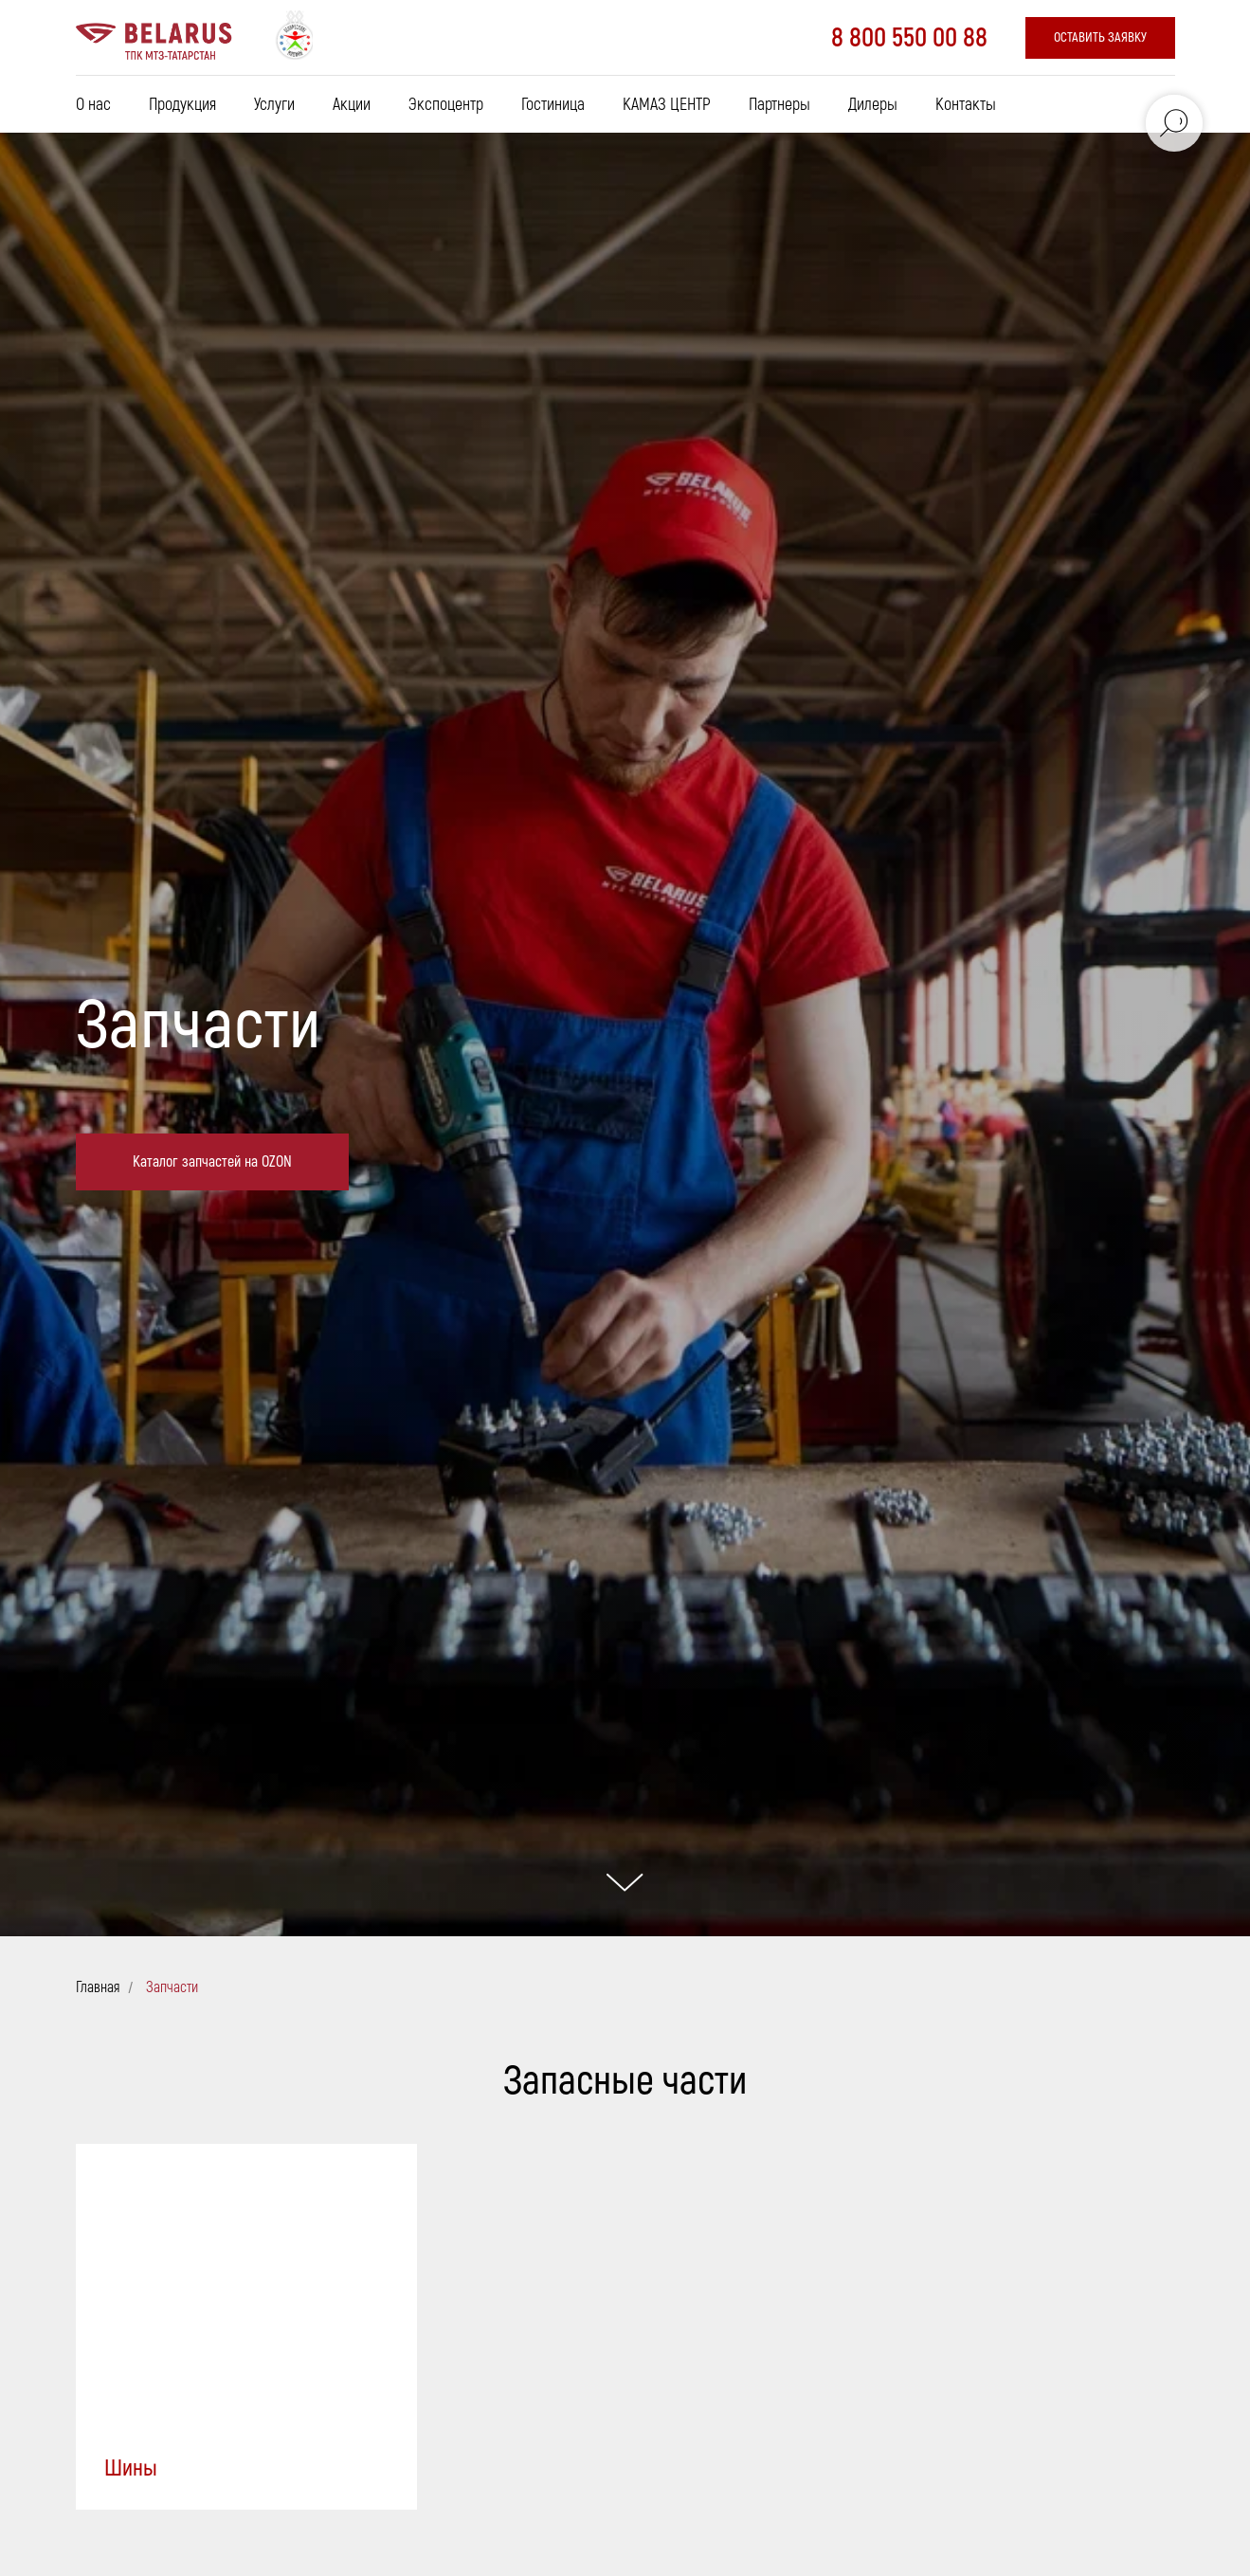  Describe the element at coordinates (553, 105) in the screenshot. I see `Гостиница` at that location.